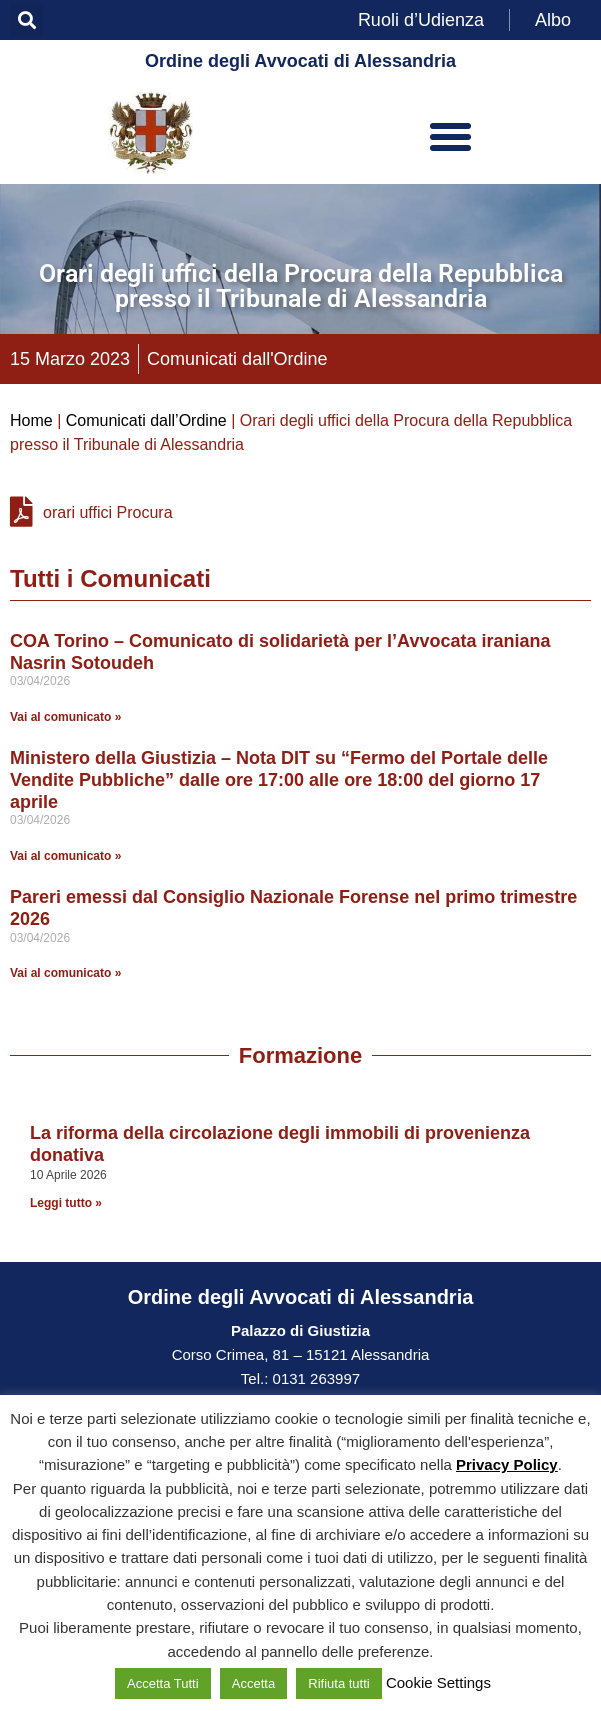 This screenshot has height=1711, width=601. I want to click on 0131 263997, so click(314, 1378).